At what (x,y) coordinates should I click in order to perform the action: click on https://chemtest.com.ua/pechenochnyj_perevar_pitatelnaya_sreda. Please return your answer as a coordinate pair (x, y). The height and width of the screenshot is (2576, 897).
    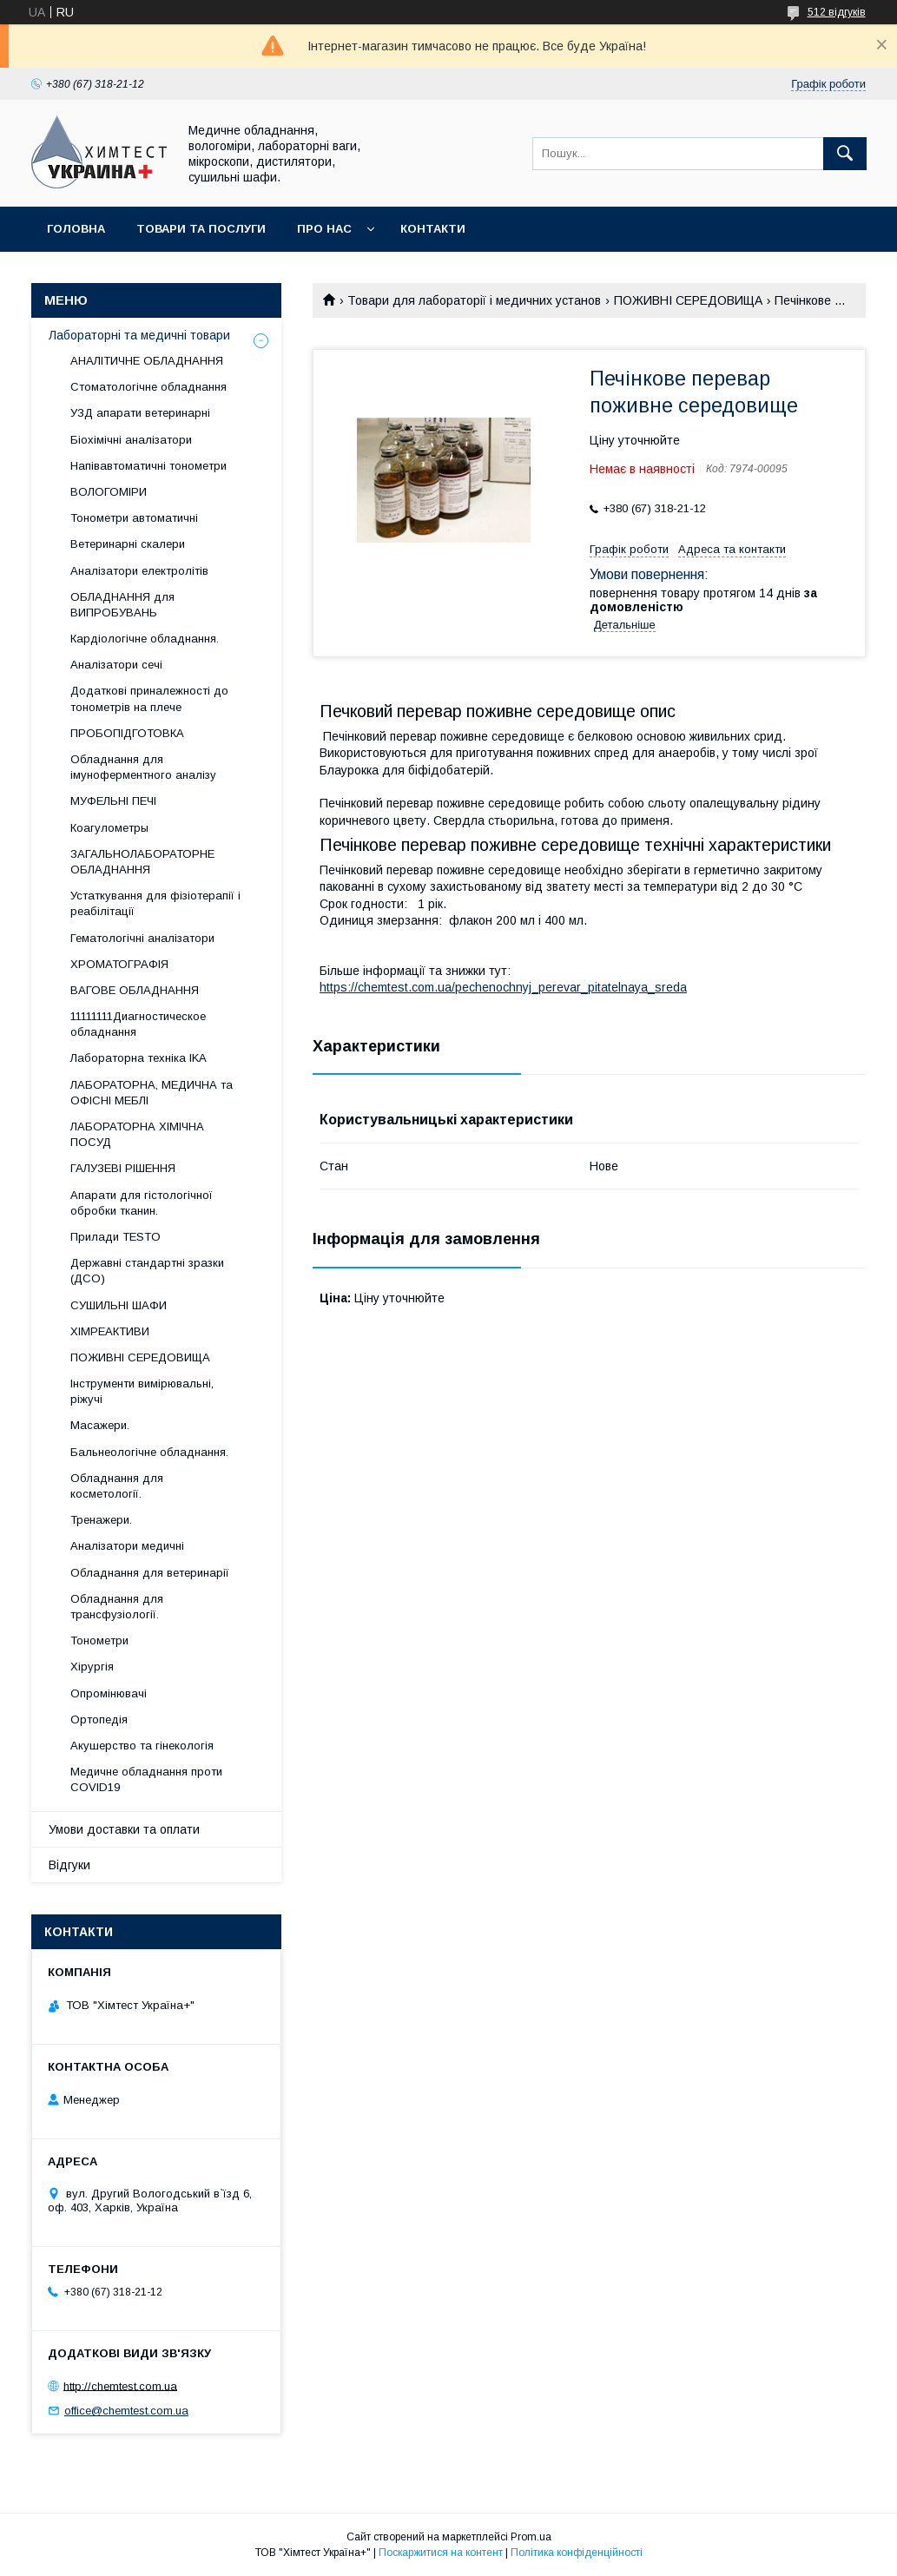
    Looking at the image, I should click on (503, 987).